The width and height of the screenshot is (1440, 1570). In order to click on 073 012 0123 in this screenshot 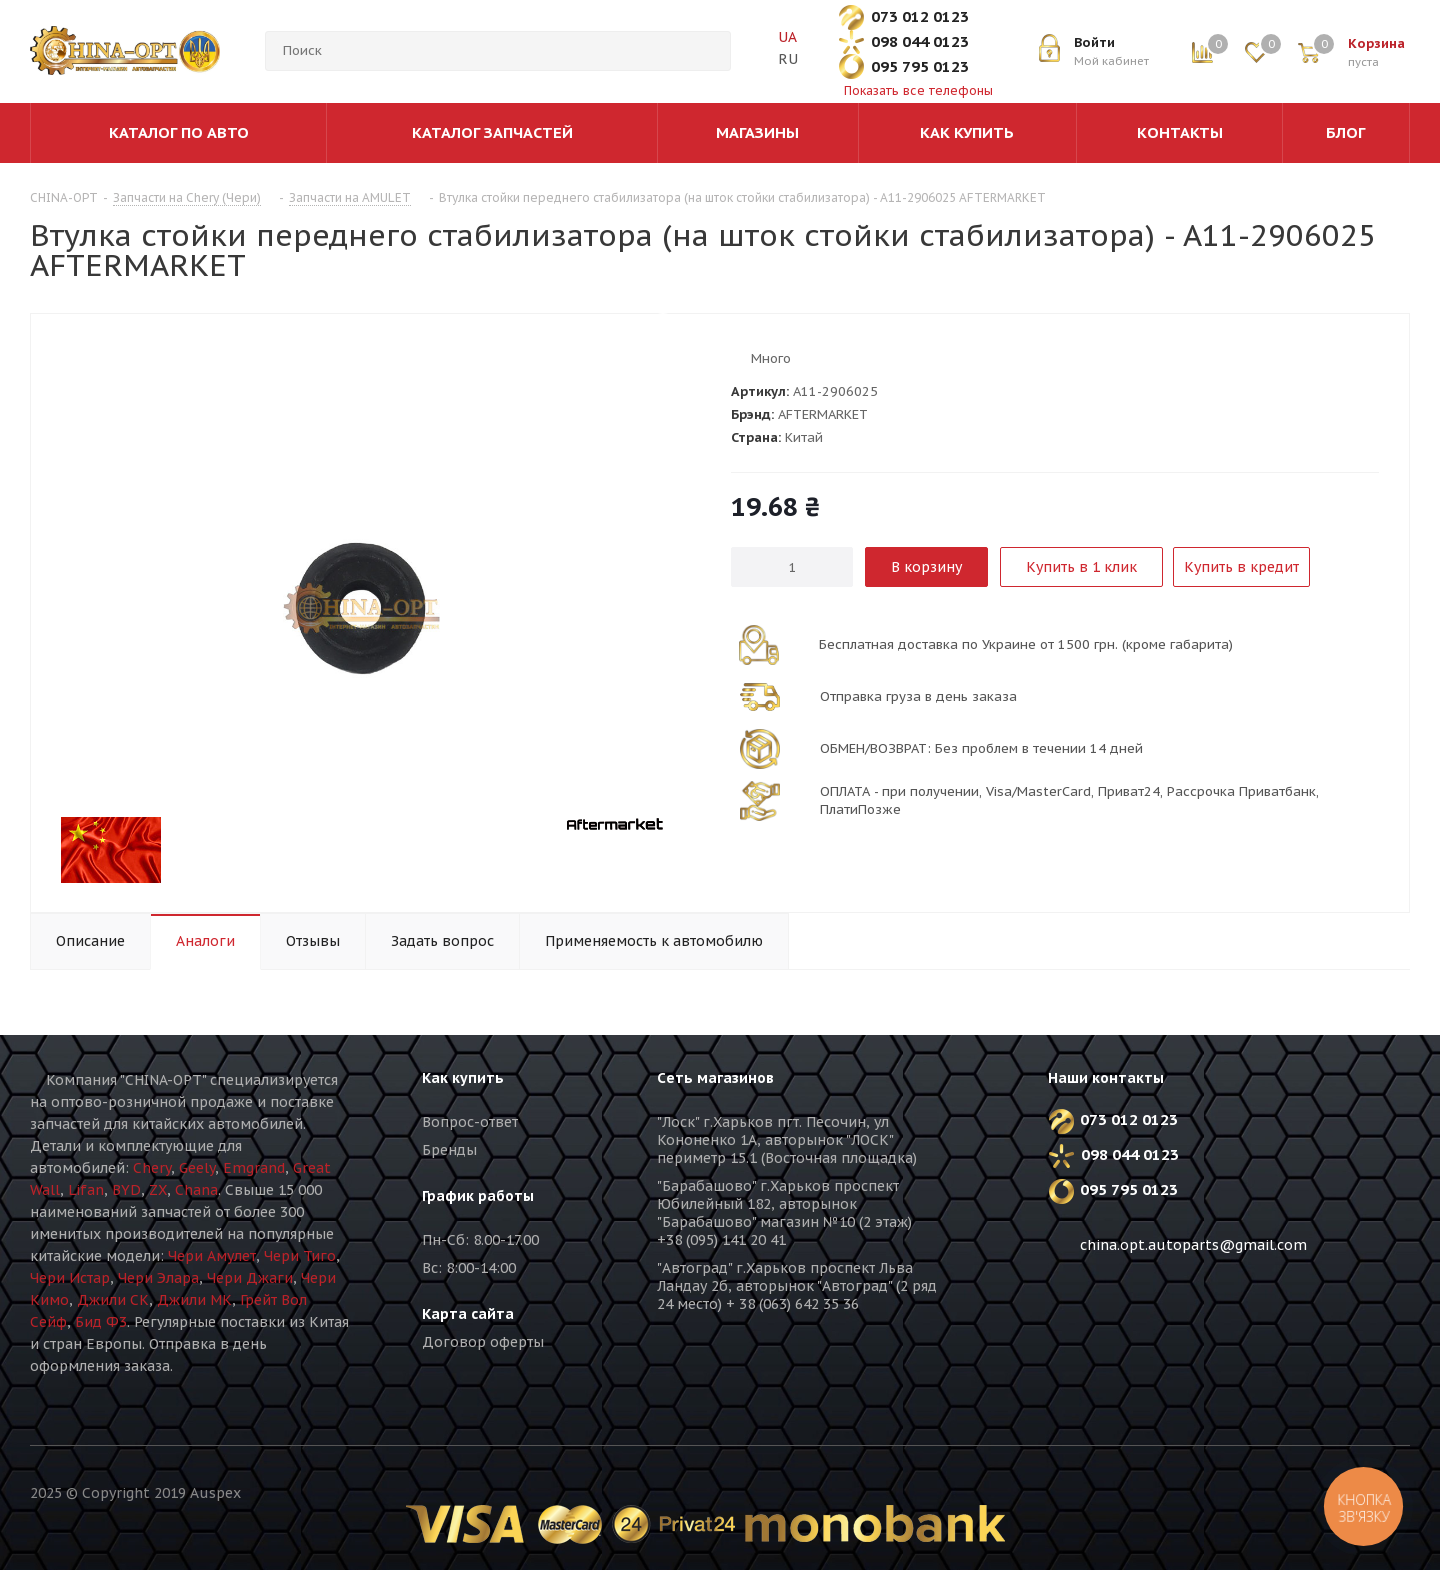, I will do `click(920, 16)`.